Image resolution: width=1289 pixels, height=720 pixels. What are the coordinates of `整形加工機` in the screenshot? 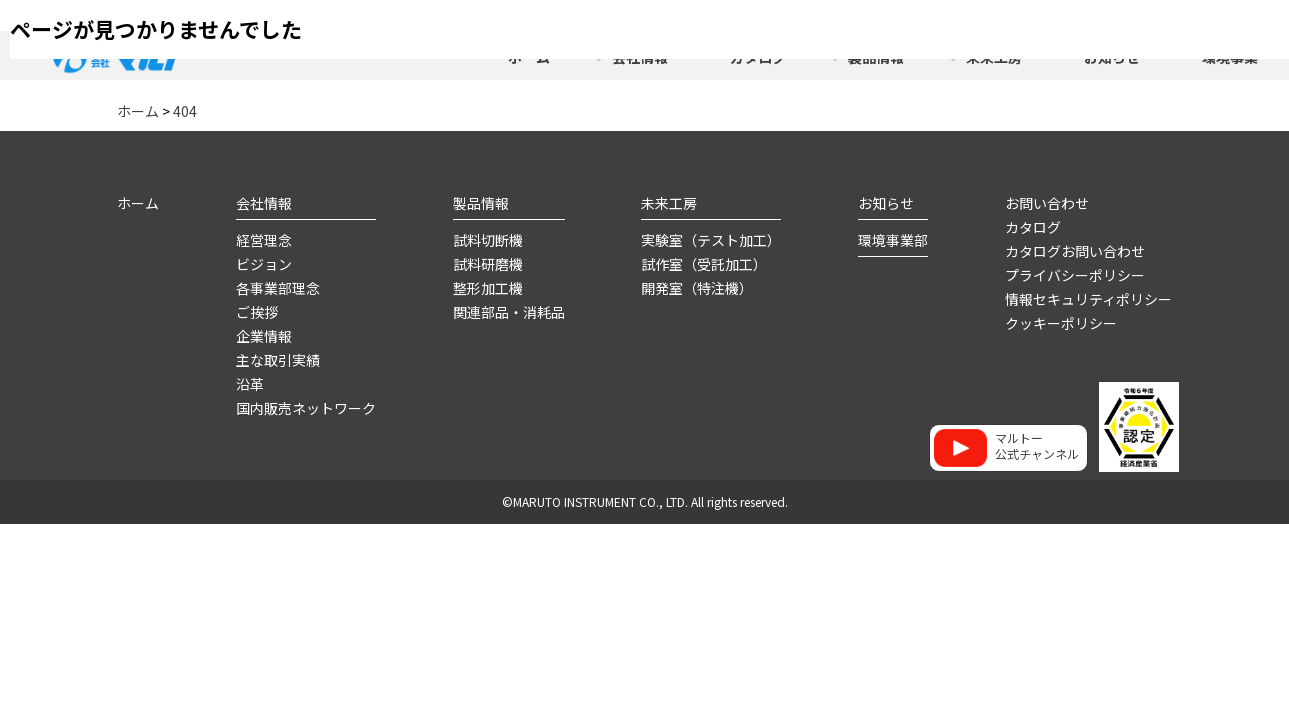 It's located at (488, 287).